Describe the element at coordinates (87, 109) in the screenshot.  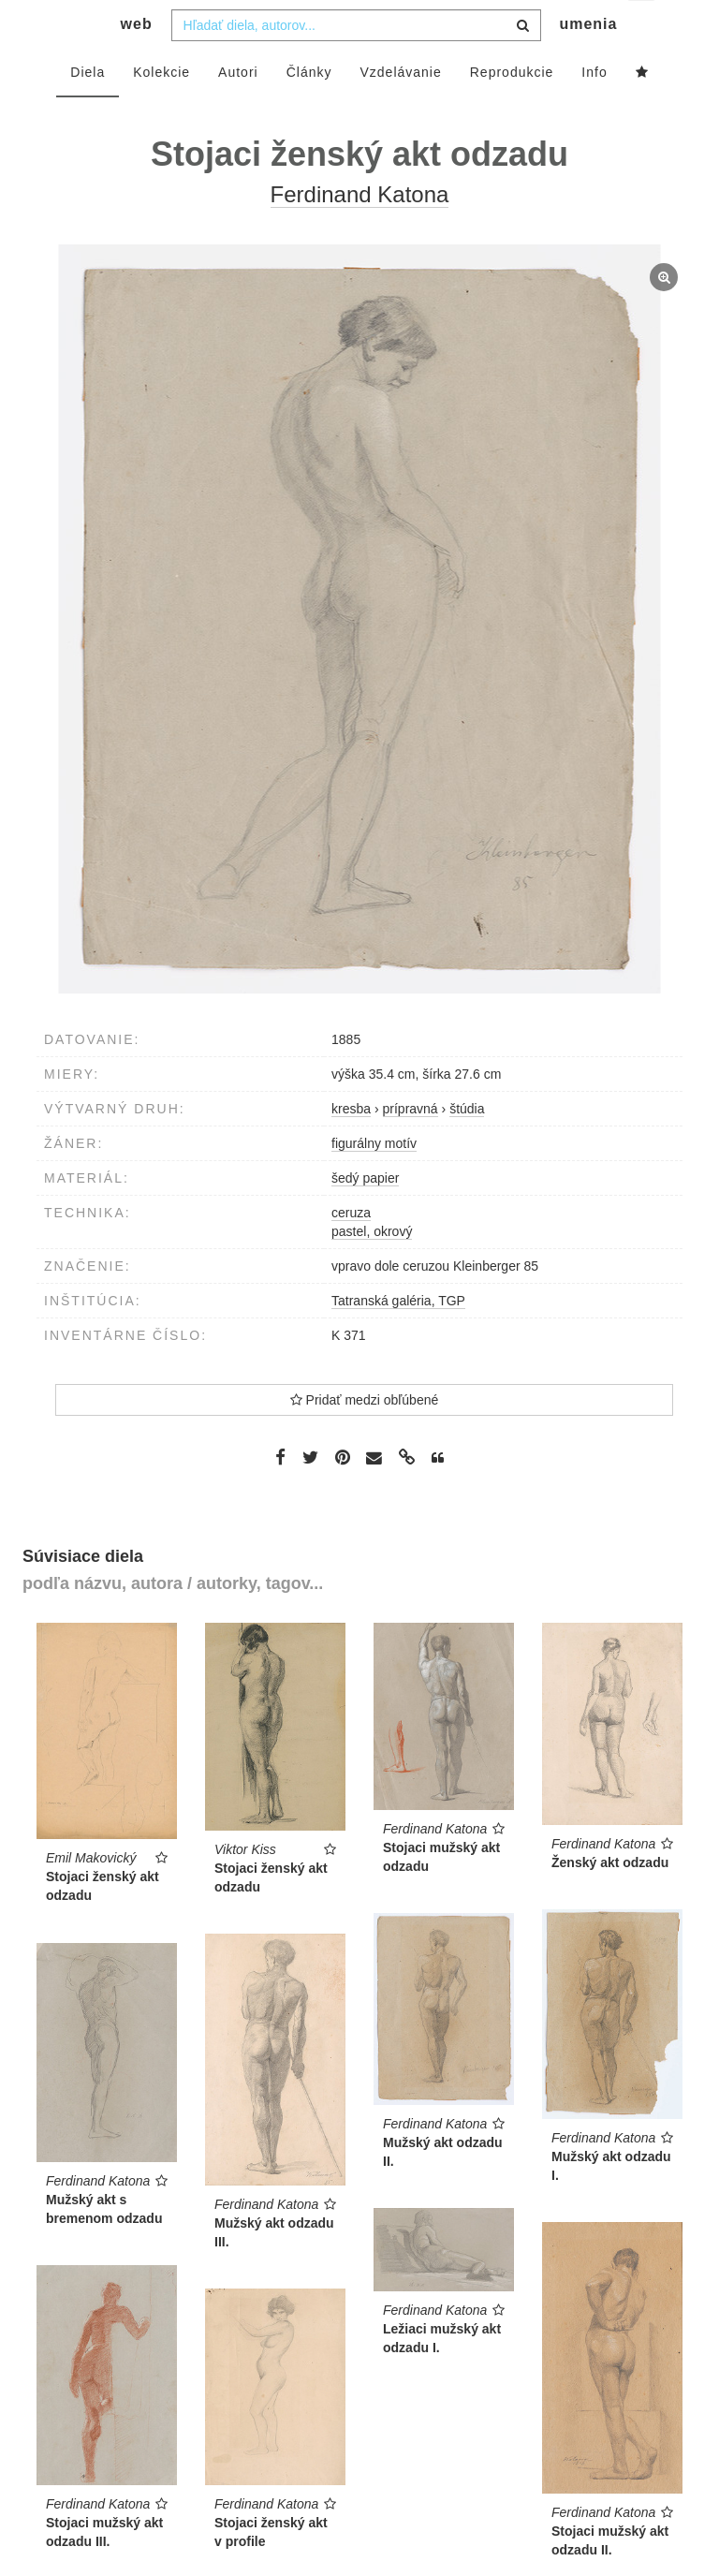
I see `Diela` at that location.